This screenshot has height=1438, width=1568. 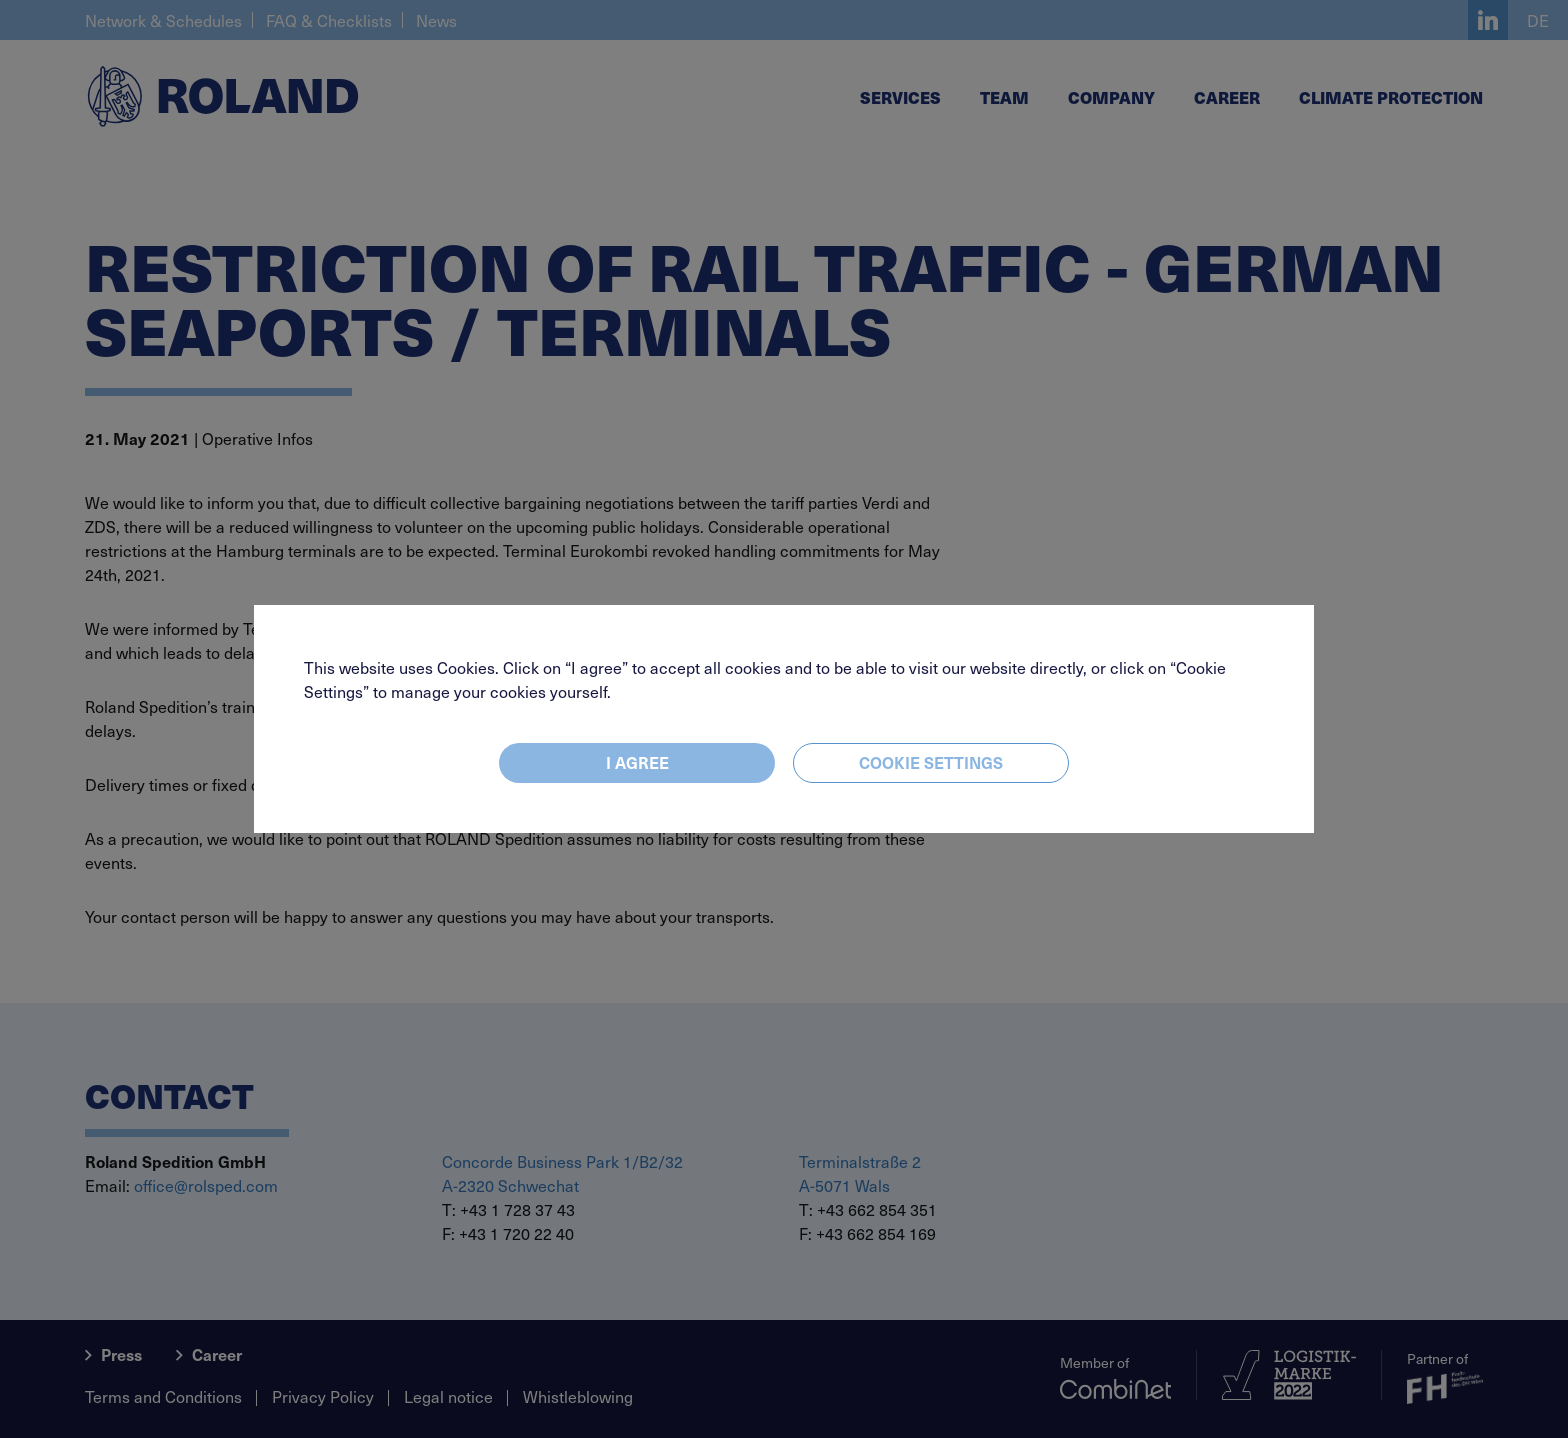 What do you see at coordinates (931, 762) in the screenshot?
I see `Cookie settings` at bounding box center [931, 762].